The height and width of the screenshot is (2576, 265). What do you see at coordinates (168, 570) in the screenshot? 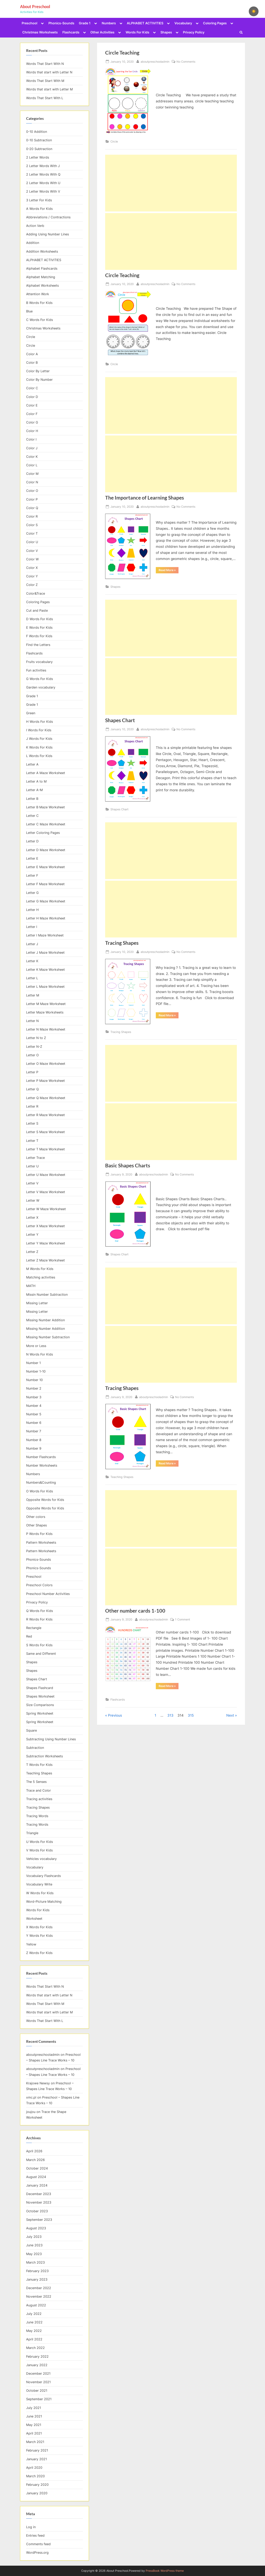
I see `Read More »` at bounding box center [168, 570].